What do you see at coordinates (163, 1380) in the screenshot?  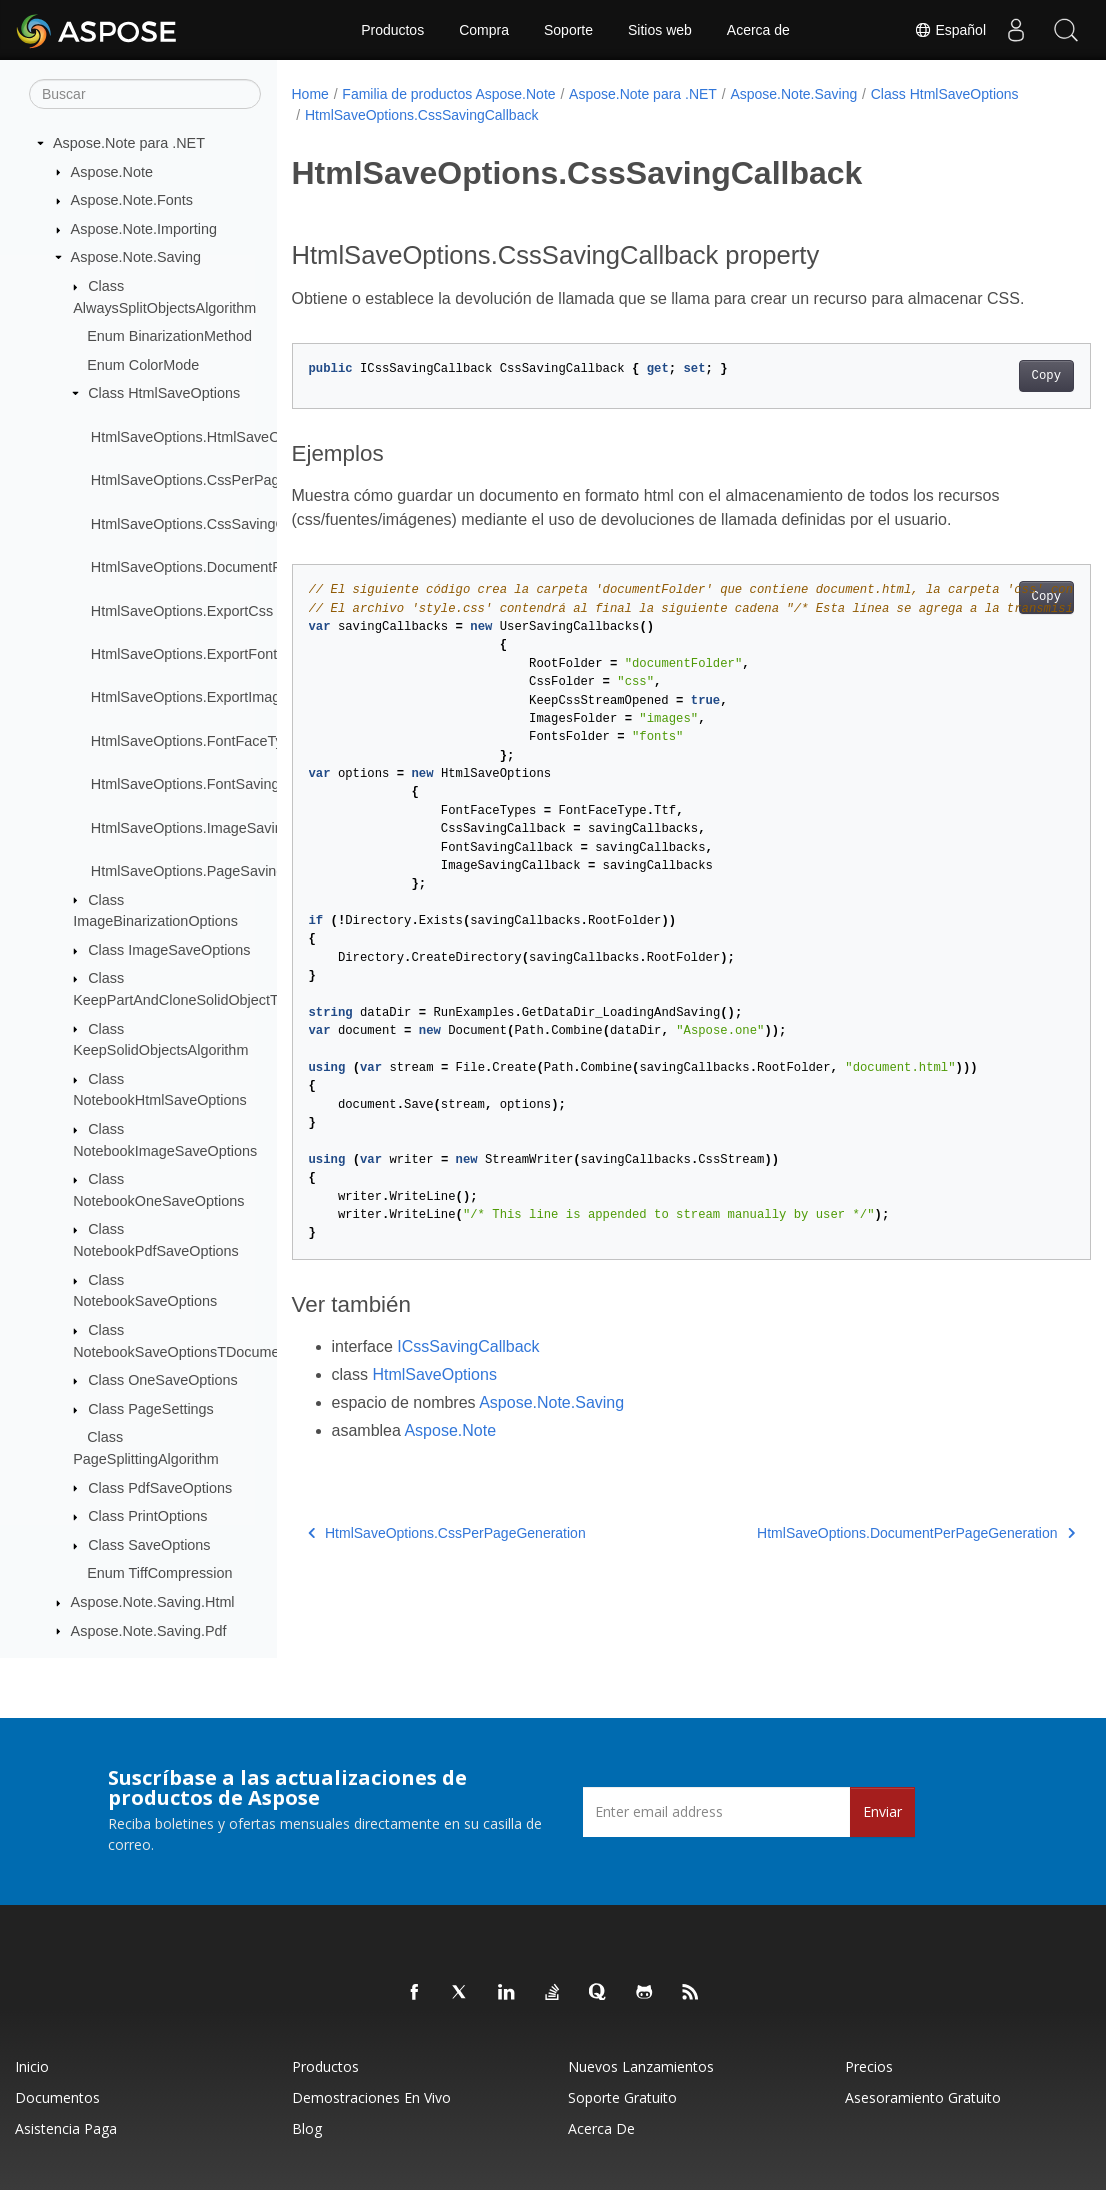 I see `Class OneSaveOptions` at bounding box center [163, 1380].